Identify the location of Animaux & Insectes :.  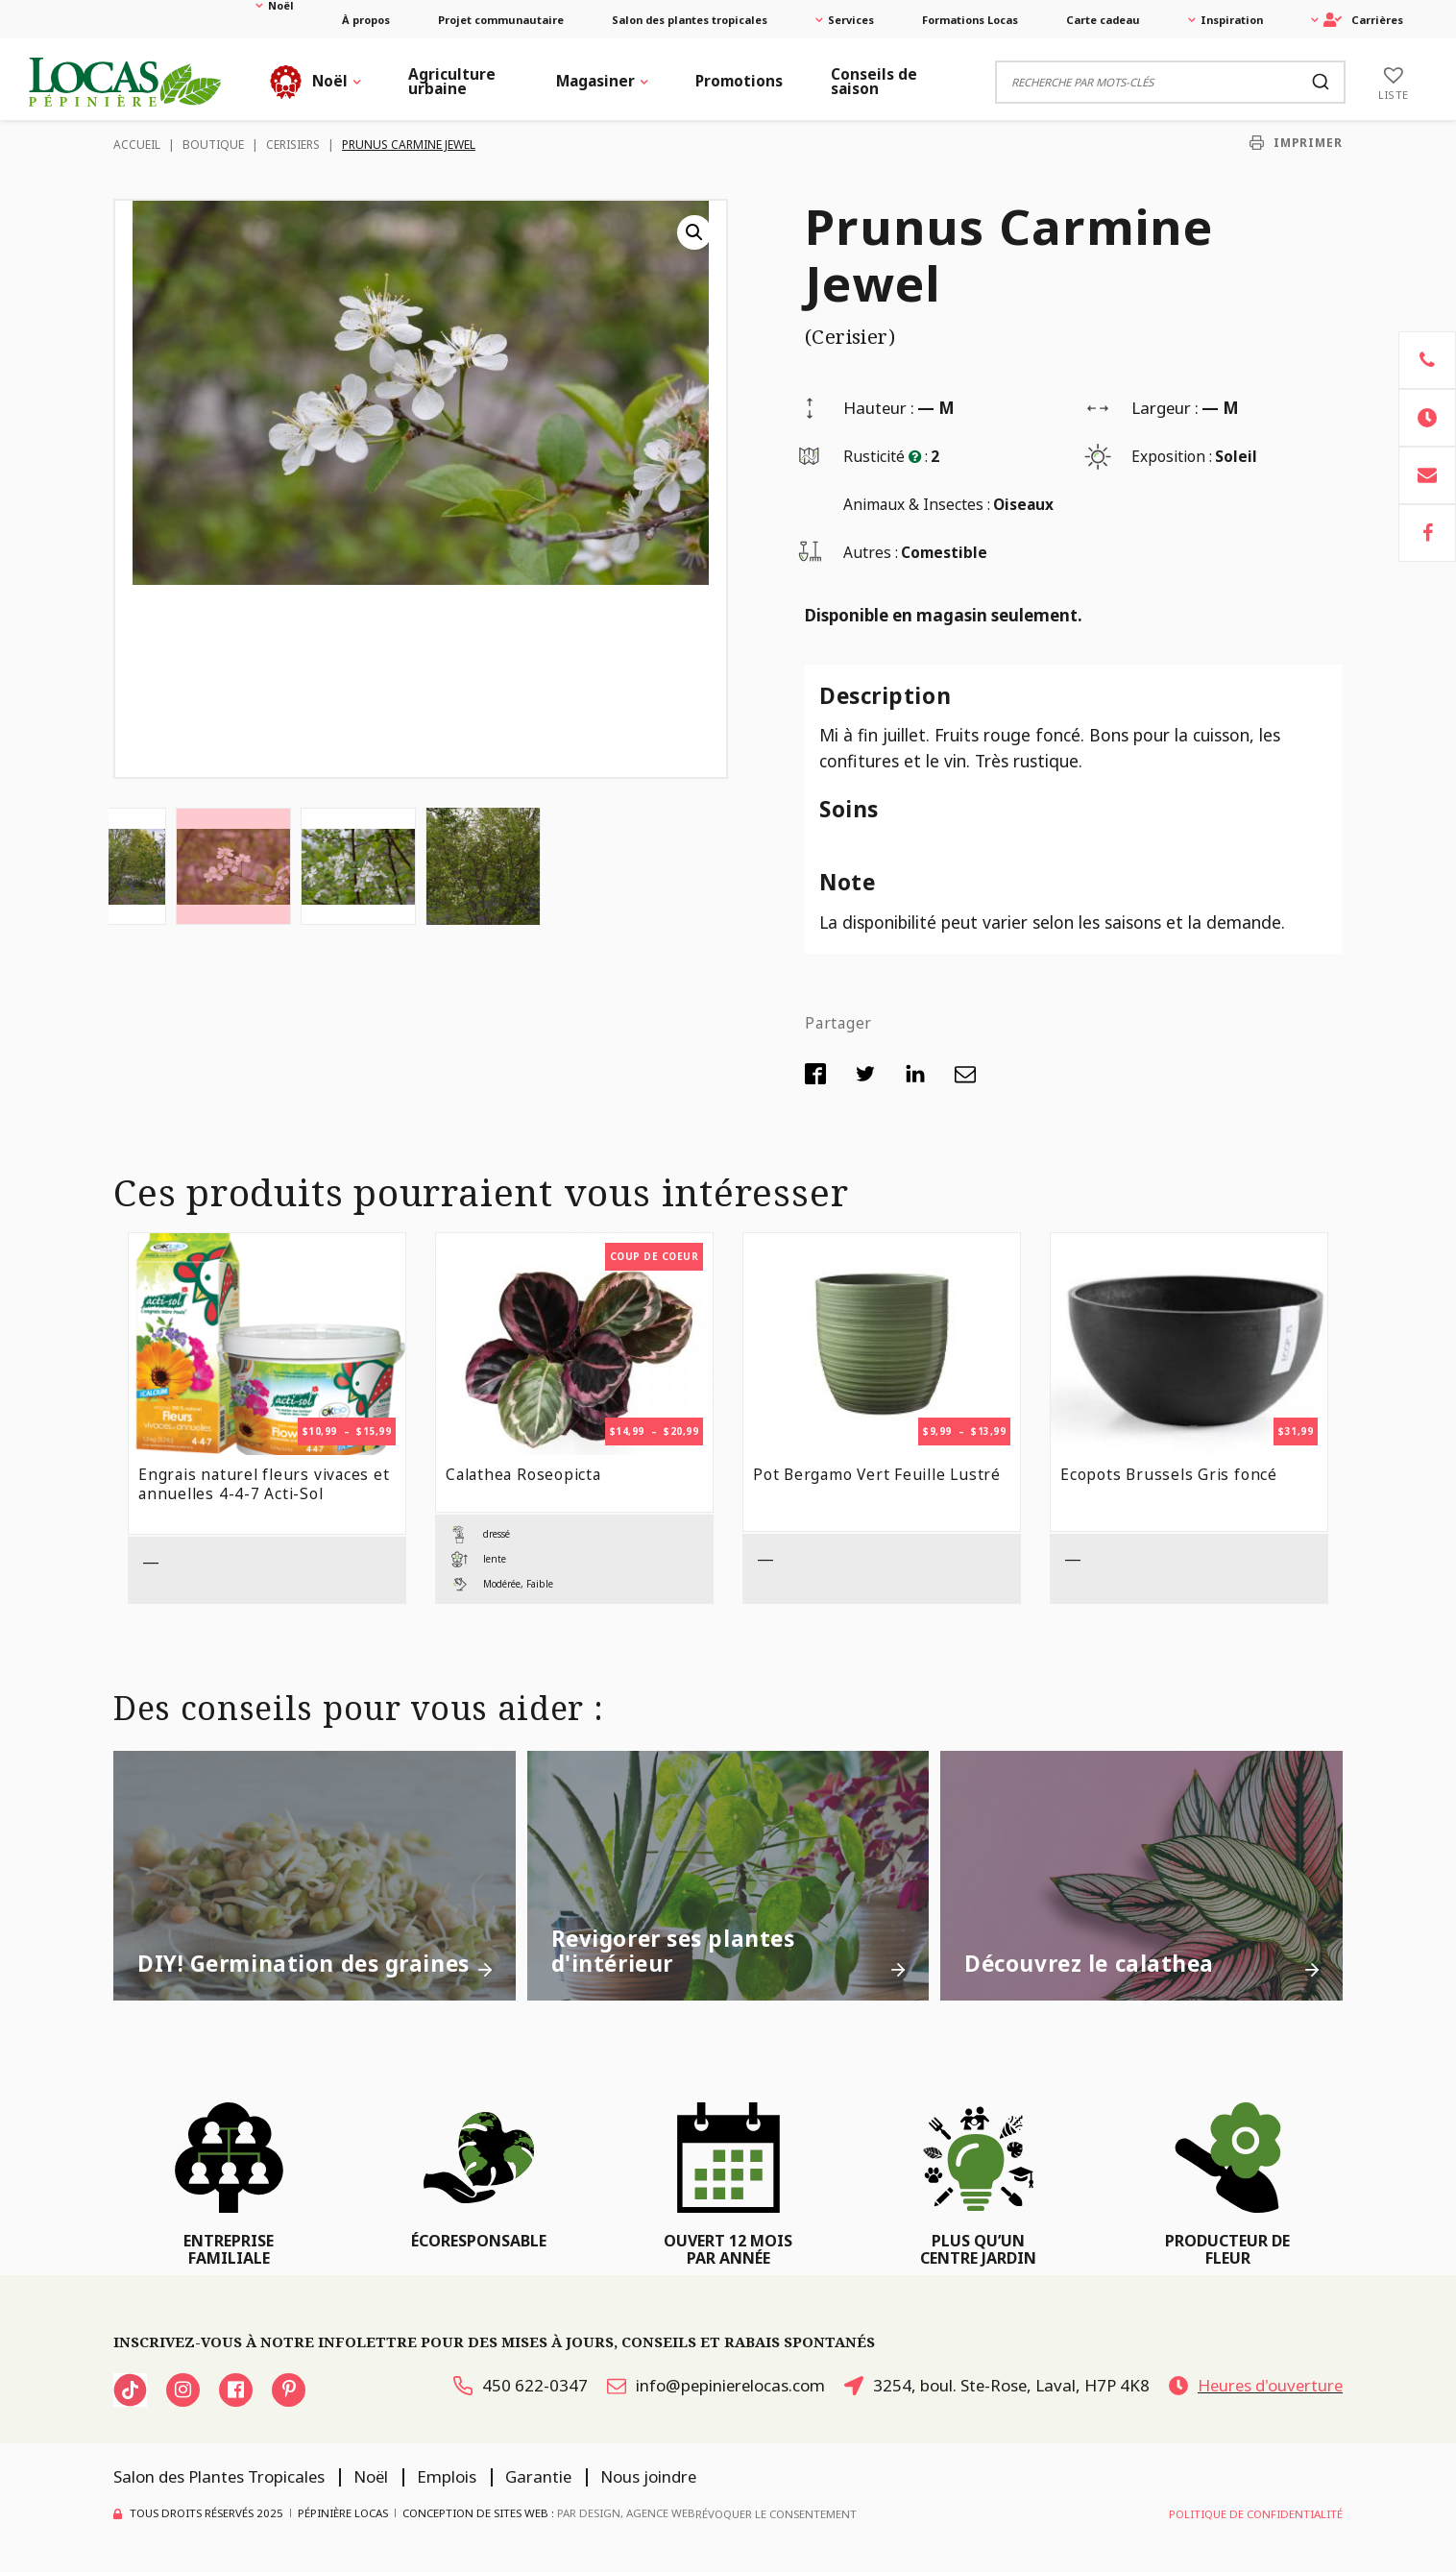
(916, 504).